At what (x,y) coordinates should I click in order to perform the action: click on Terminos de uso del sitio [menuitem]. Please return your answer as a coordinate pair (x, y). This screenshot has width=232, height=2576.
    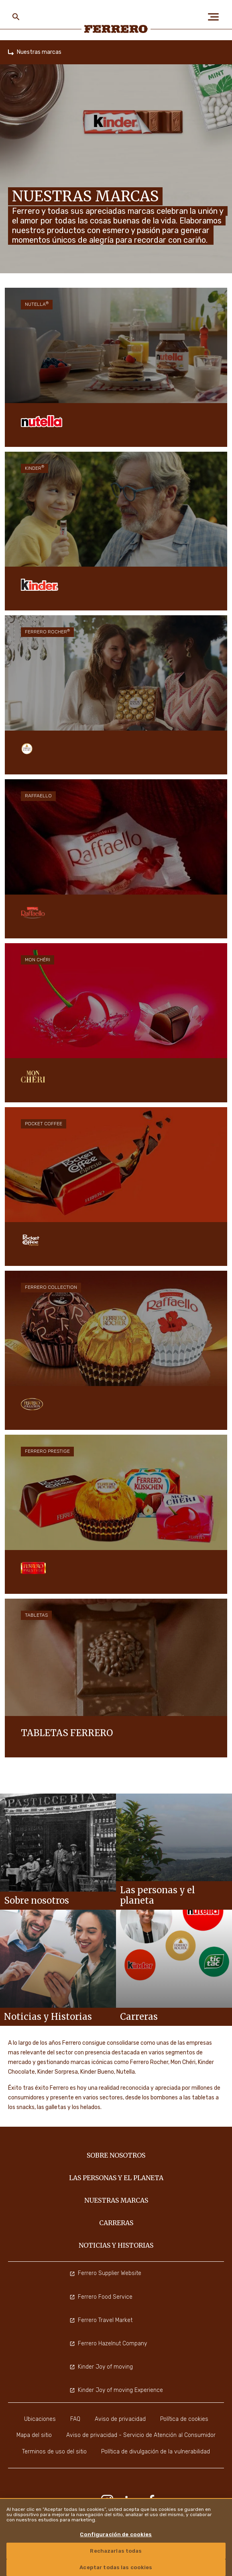
    Looking at the image, I should click on (54, 2451).